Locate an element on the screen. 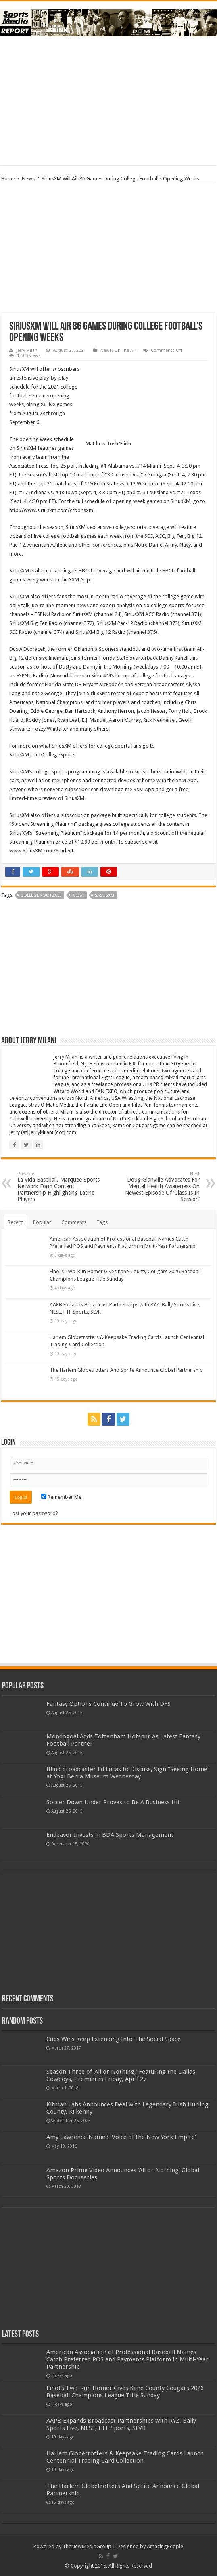 The height and width of the screenshot is (2576, 217). American Association of Professional Baseball Names Catch Preferred POS and Payments Platform in Multi-Year Partnership is located at coordinates (127, 2359).